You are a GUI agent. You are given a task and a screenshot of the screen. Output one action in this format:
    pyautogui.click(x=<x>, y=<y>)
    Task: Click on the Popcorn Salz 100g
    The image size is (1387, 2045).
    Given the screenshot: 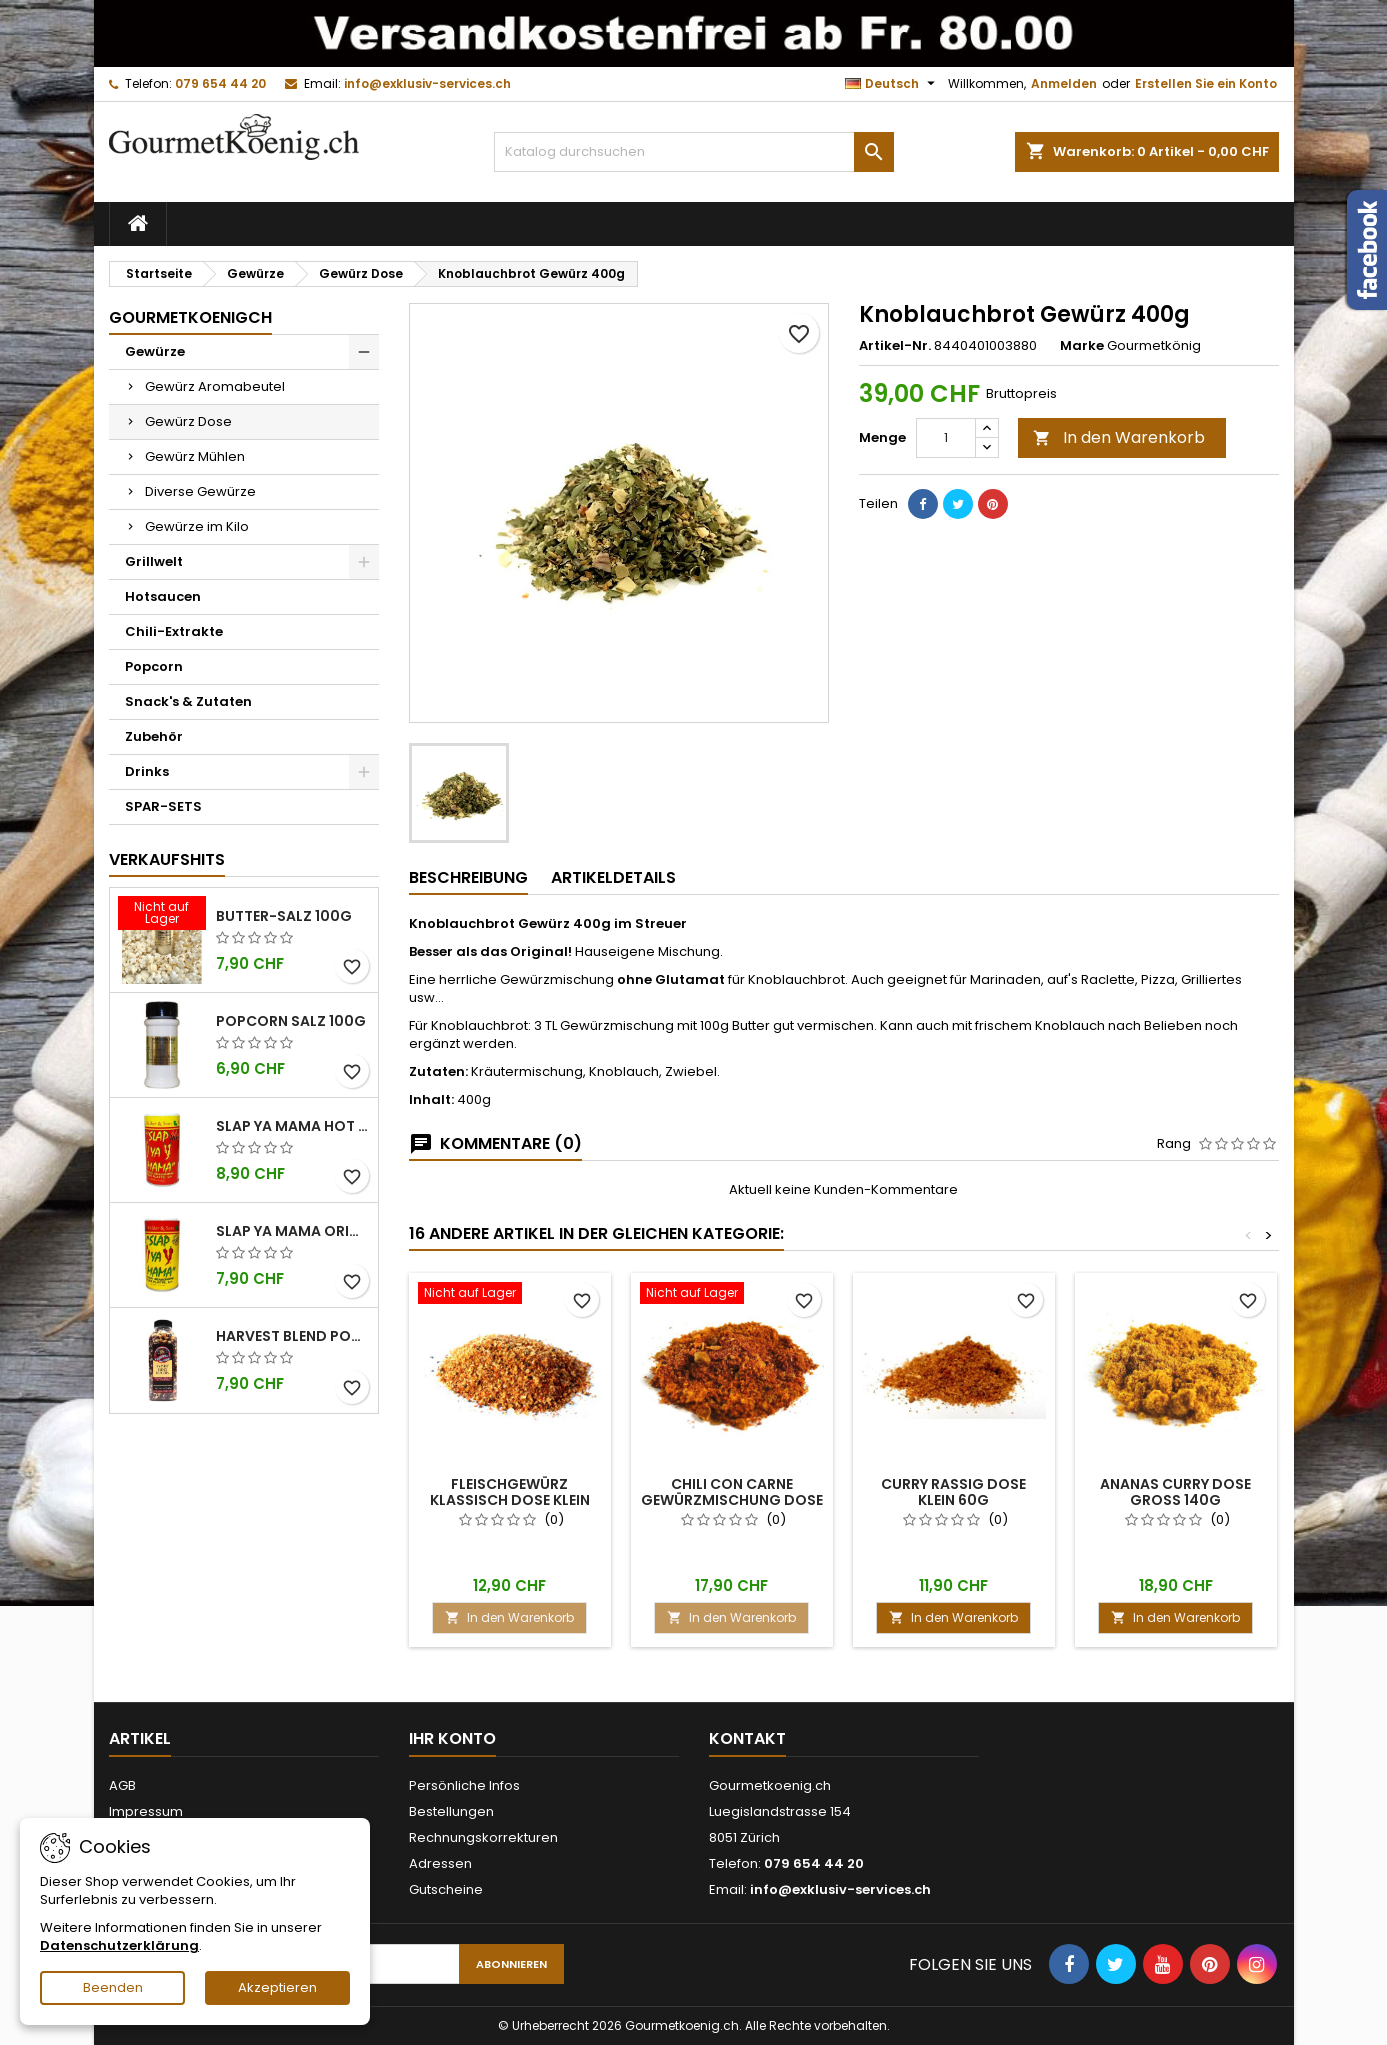 What is the action you would take?
    pyautogui.click(x=291, y=1021)
    